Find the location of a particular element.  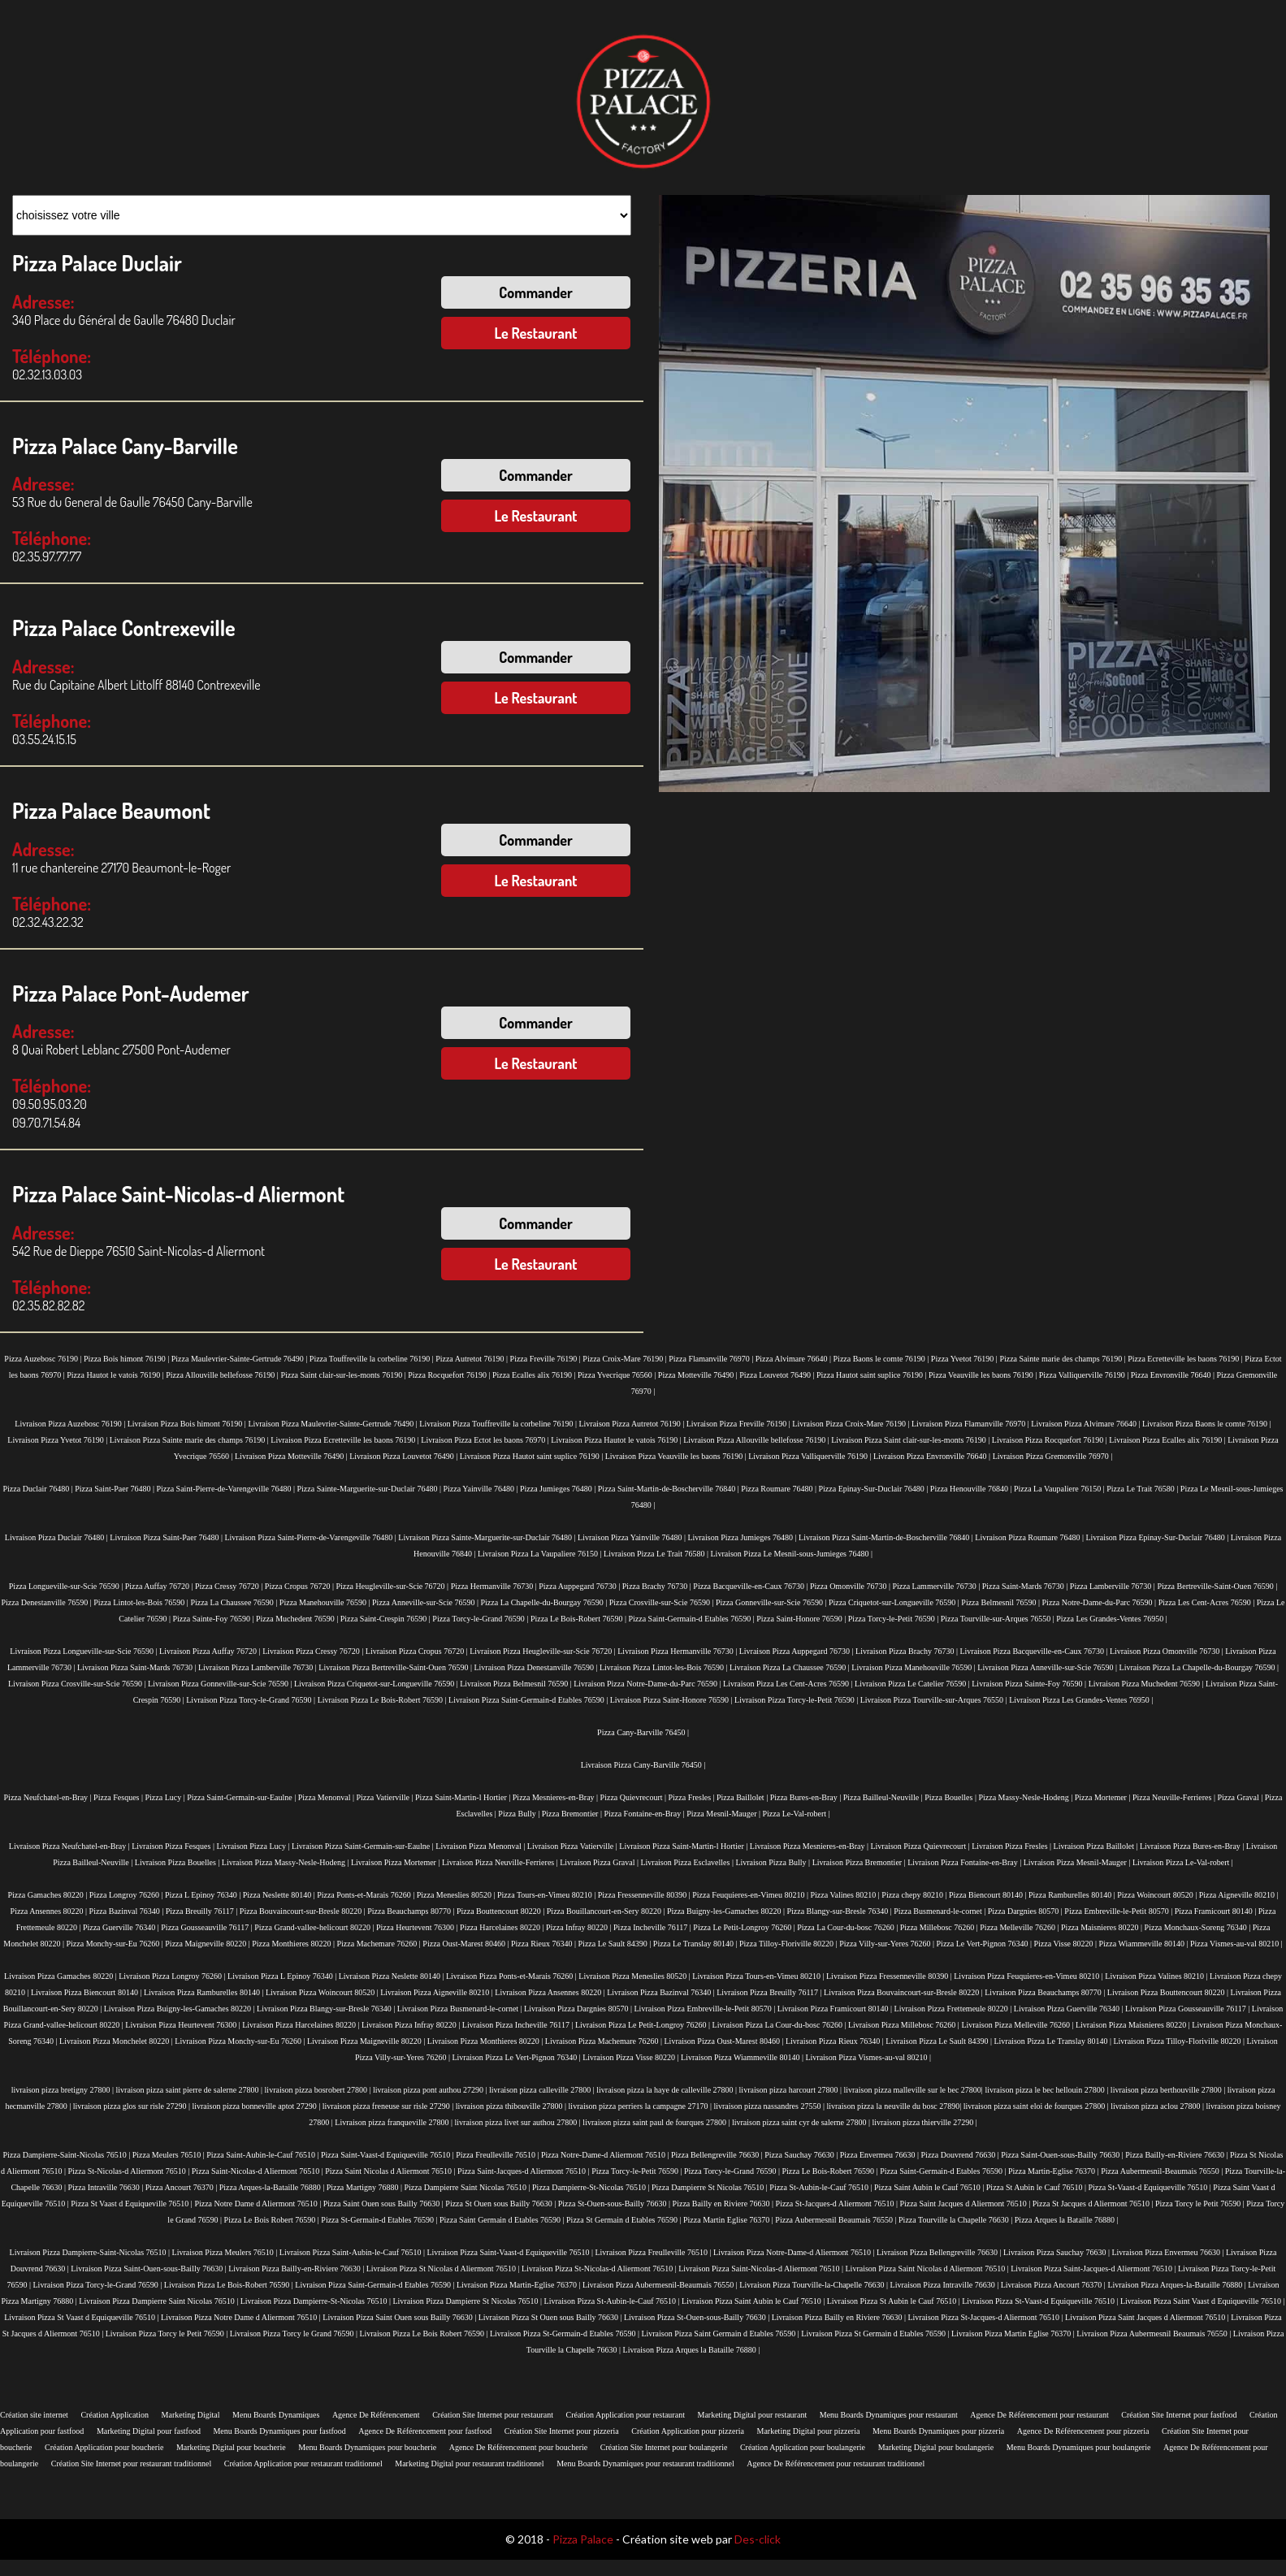

Livraison Pizza Fontaine-en-Bray | is located at coordinates (965, 1862).